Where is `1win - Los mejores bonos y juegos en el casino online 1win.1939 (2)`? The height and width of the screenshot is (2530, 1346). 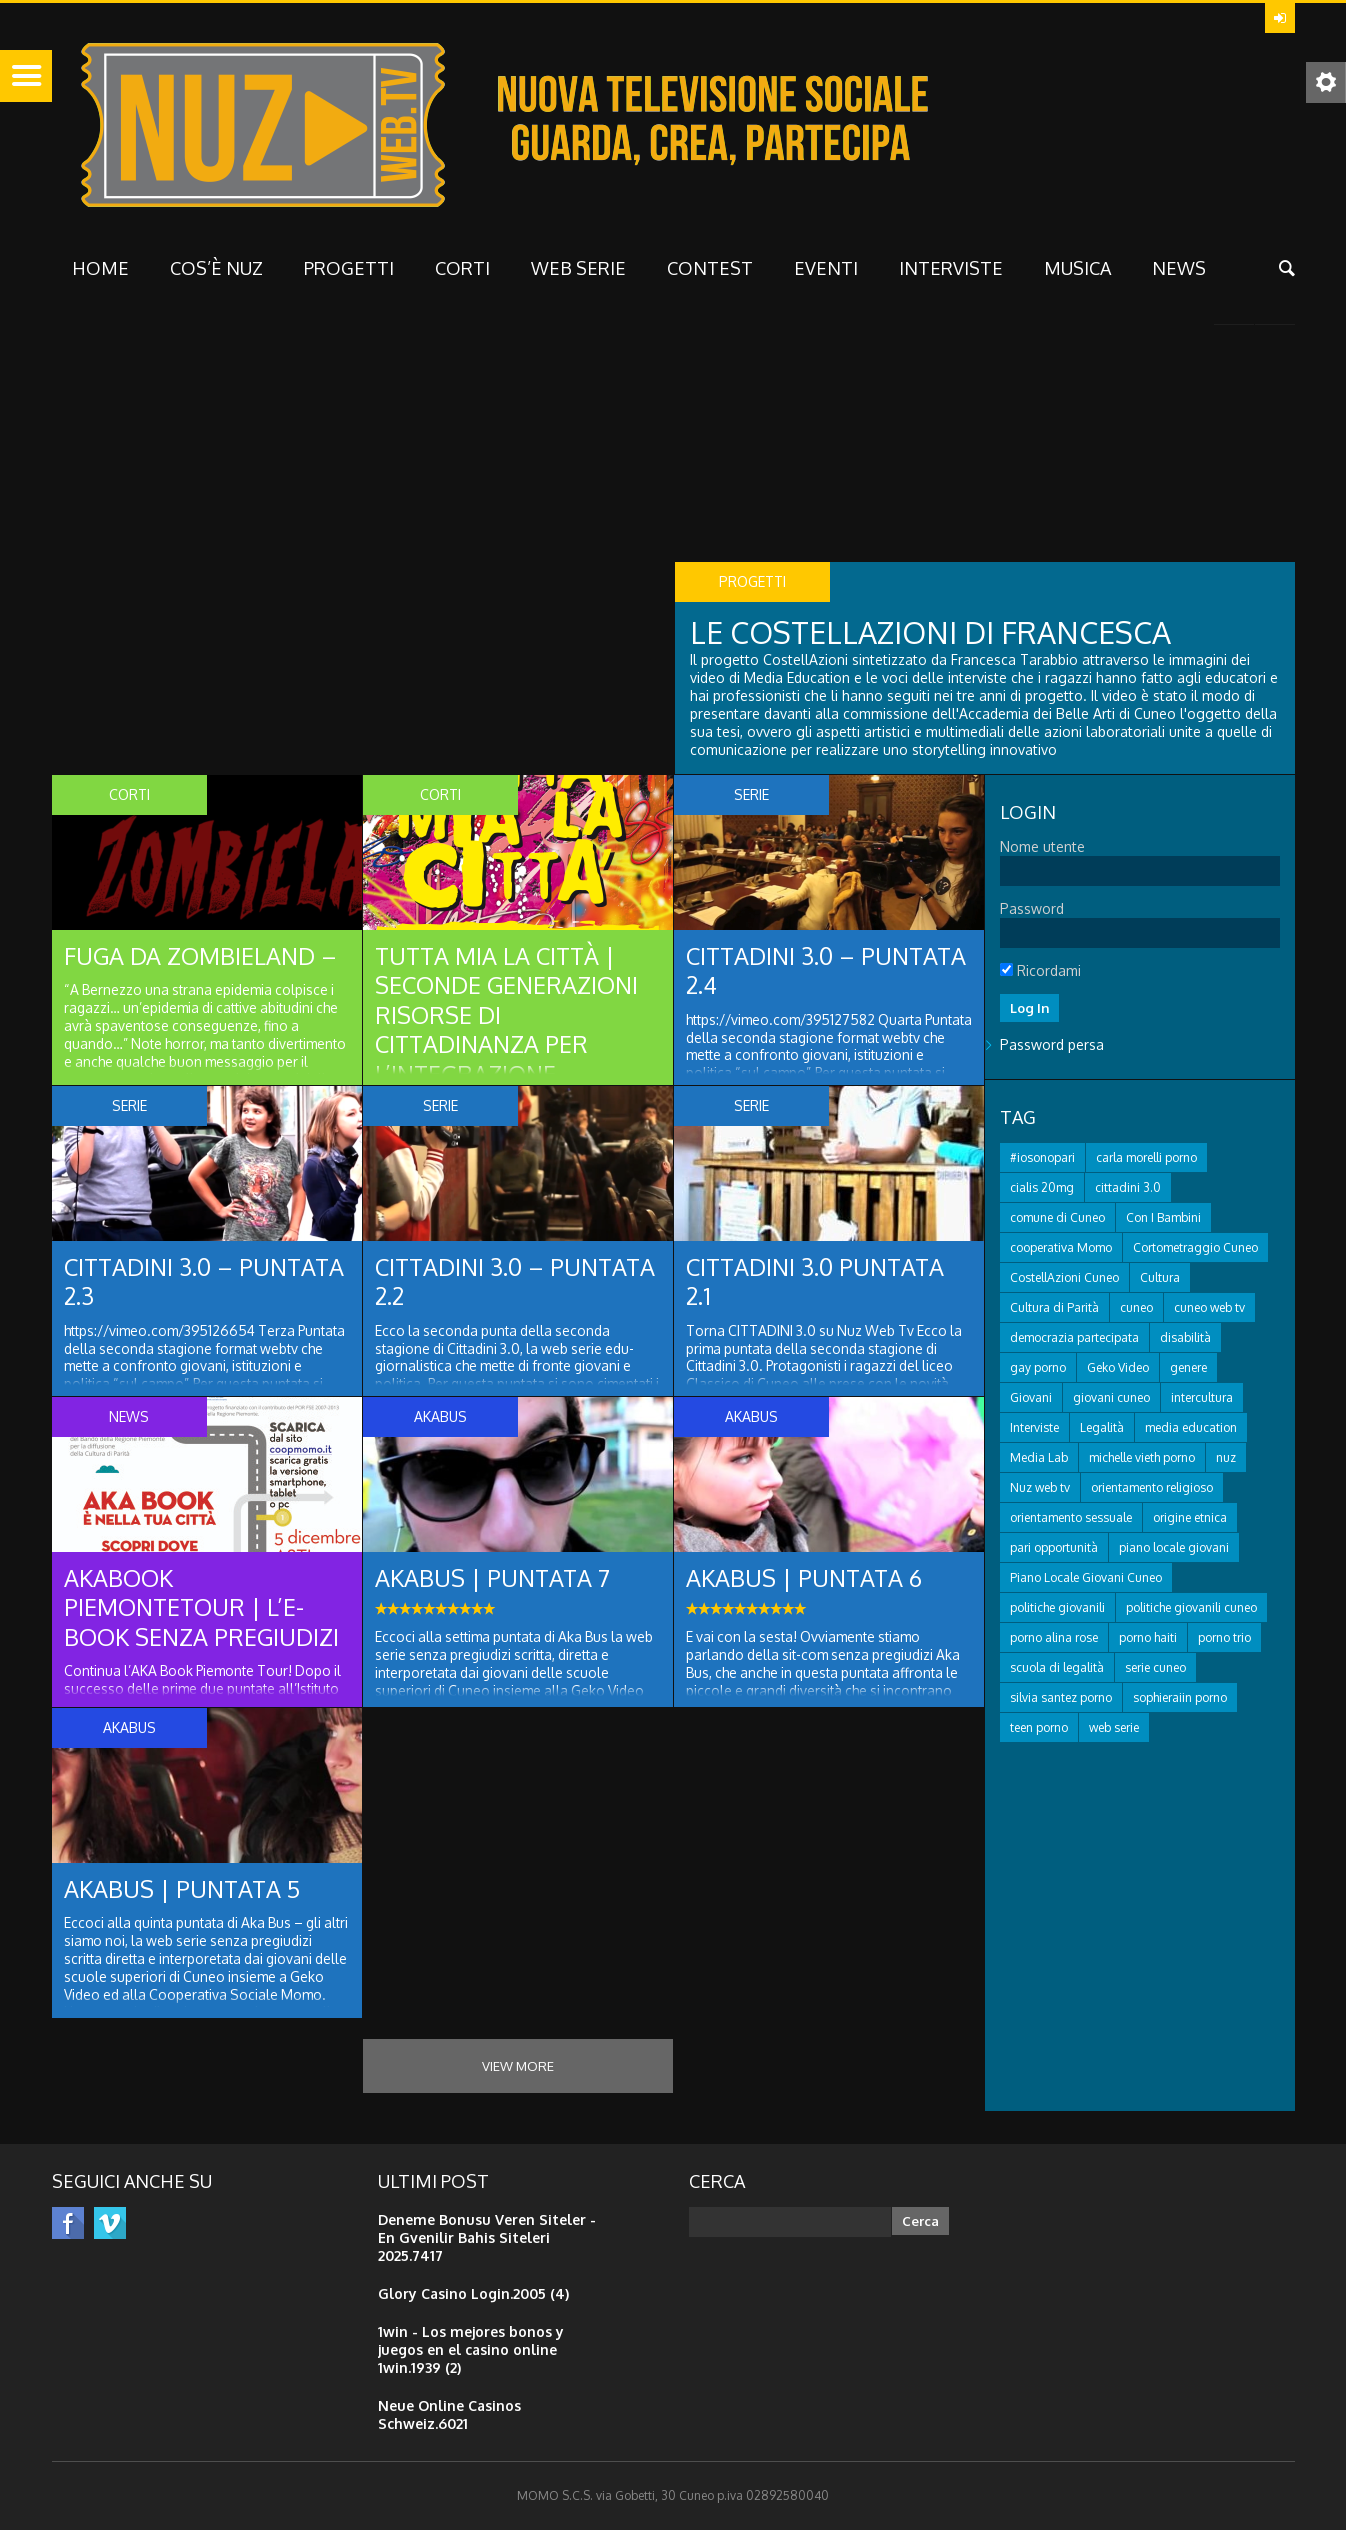
1win - Los mejores bonos y juegos en el casino online 1win.1939 (2) is located at coordinates (471, 2349).